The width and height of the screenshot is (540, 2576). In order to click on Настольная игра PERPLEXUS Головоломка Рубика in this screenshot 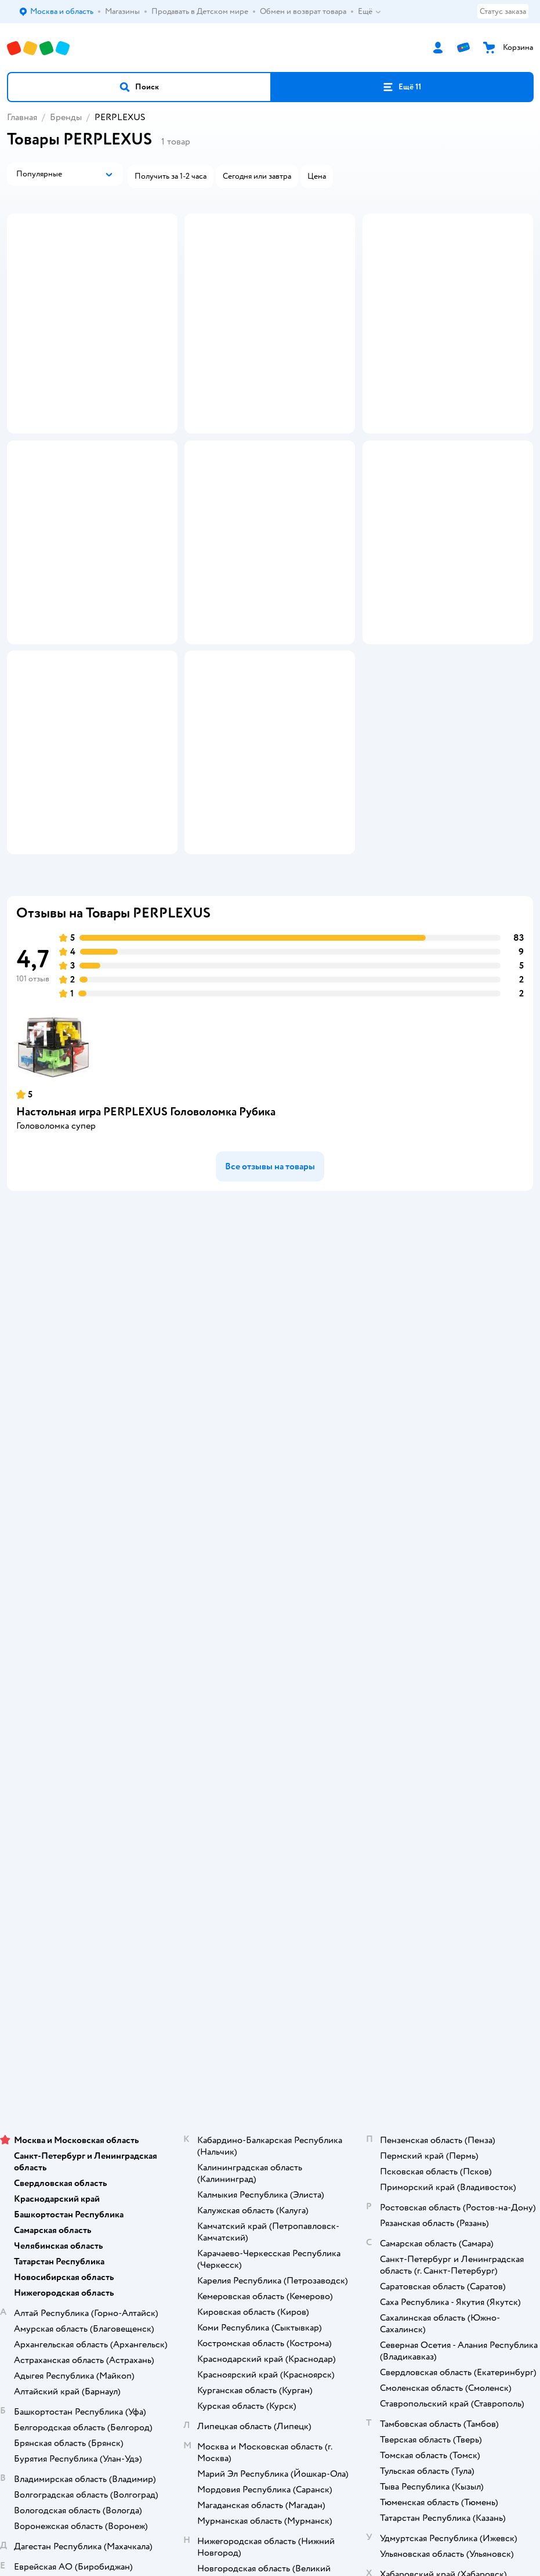, I will do `click(146, 1361)`.